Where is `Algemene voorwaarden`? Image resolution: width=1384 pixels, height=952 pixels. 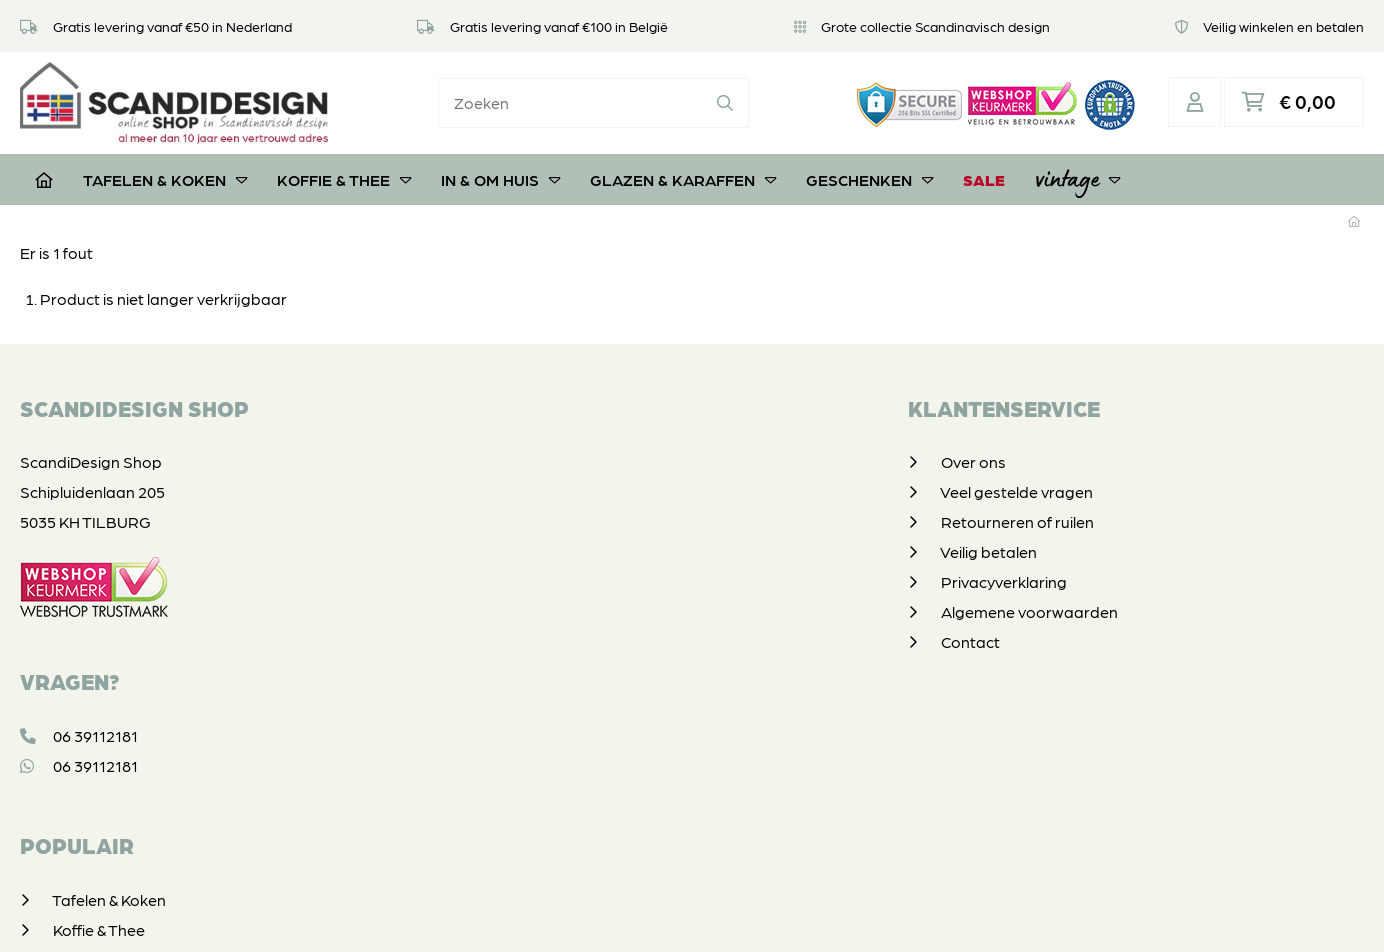 Algemene voorwaarden is located at coordinates (589, 609).